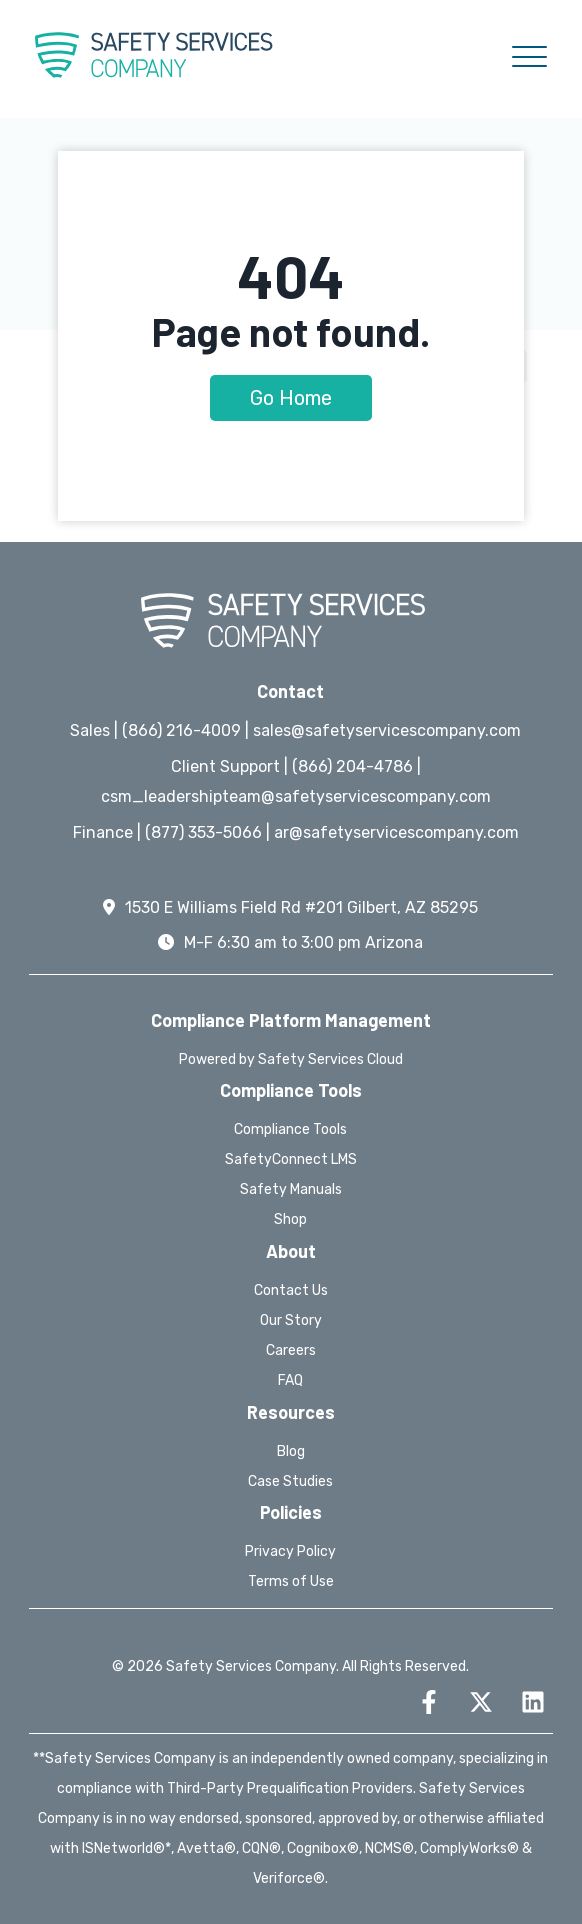 This screenshot has width=582, height=1924. Describe the element at coordinates (291, 1581) in the screenshot. I see `Terms of Use [menuitem]` at that location.